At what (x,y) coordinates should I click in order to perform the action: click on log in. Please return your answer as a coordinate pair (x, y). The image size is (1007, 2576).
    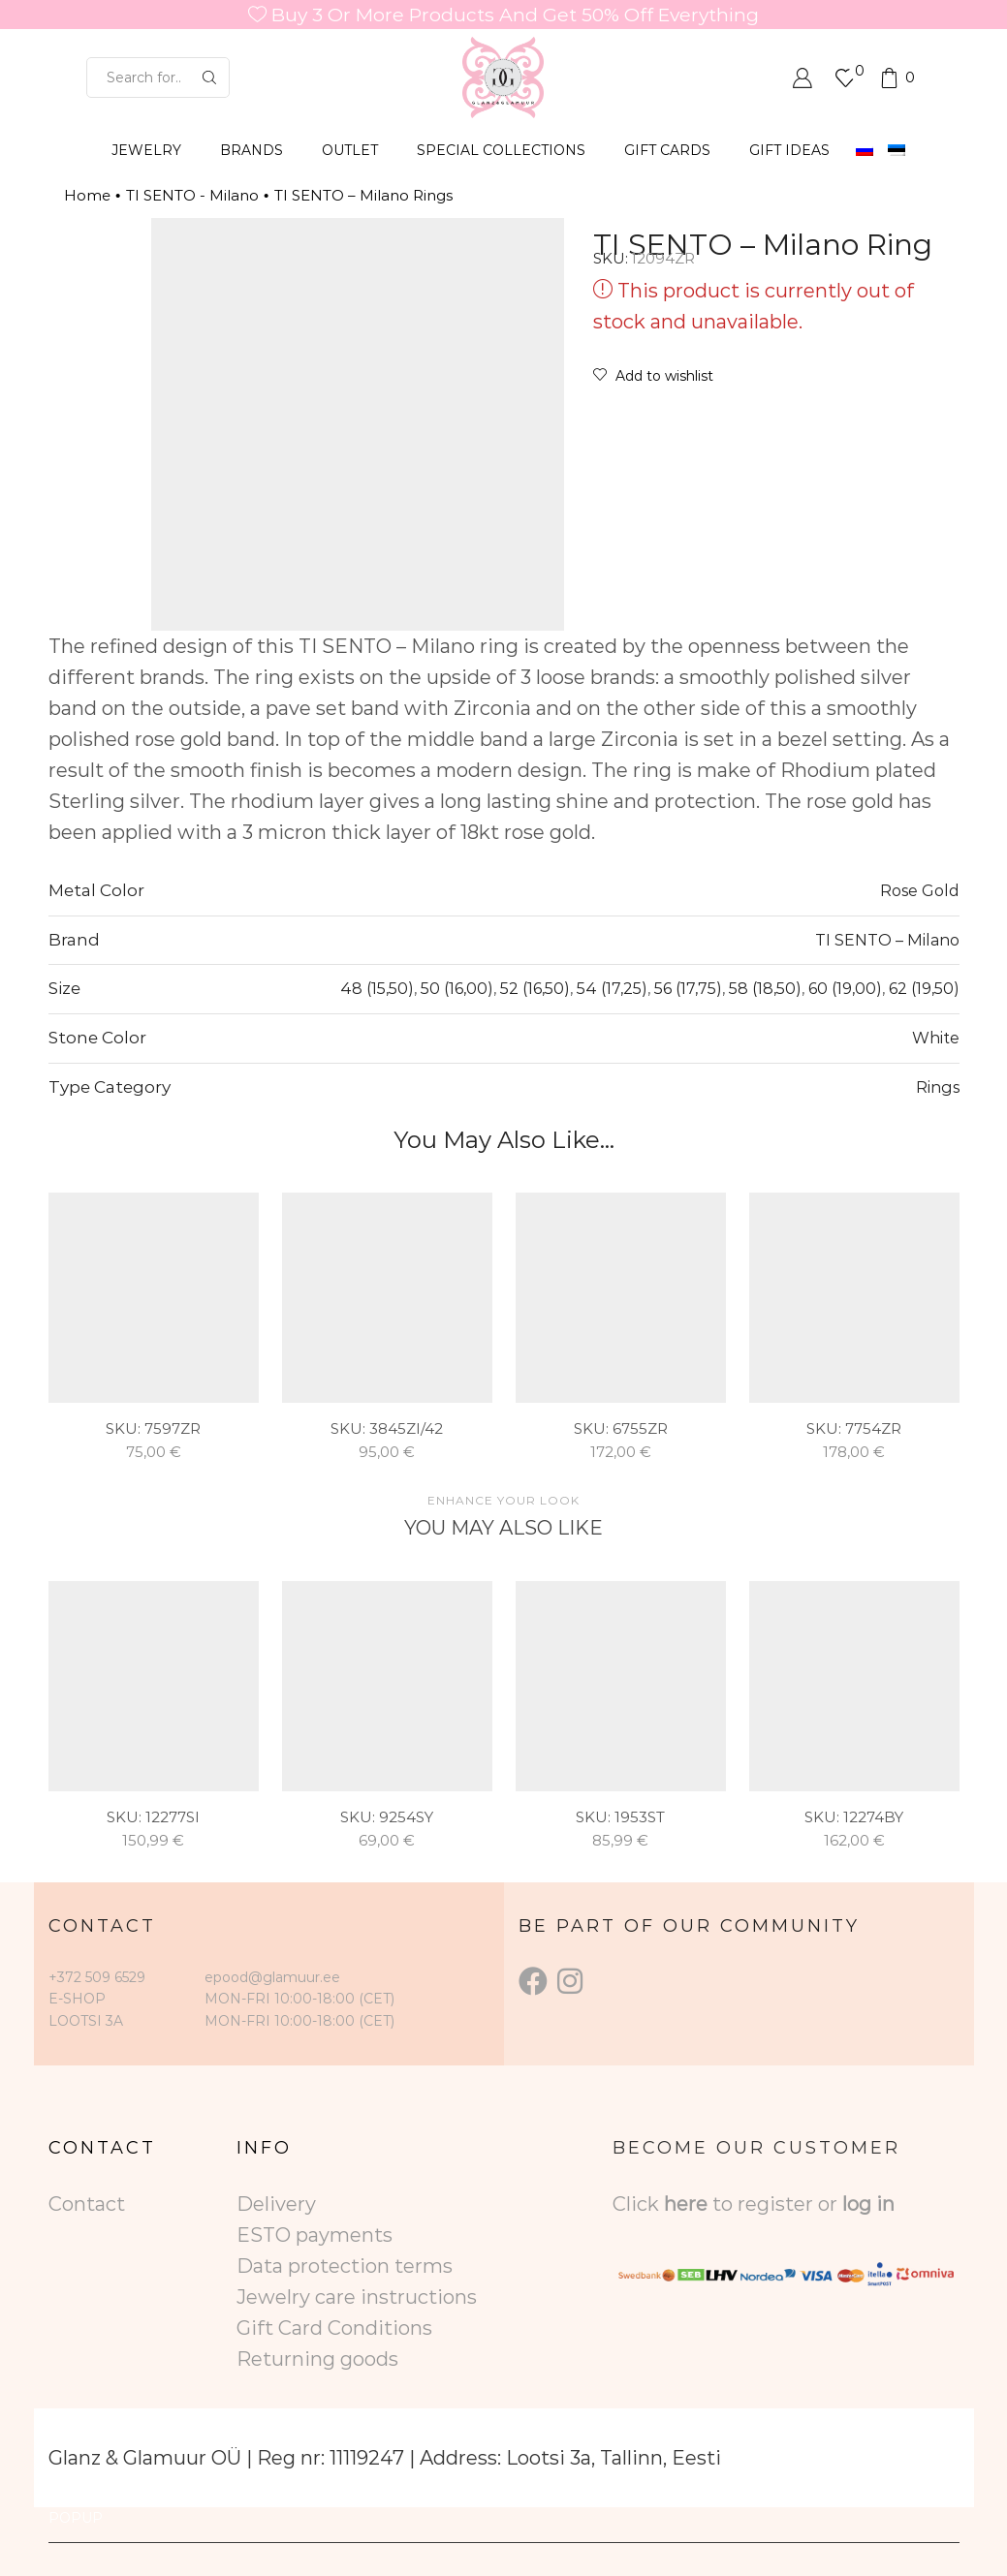
    Looking at the image, I should click on (868, 2204).